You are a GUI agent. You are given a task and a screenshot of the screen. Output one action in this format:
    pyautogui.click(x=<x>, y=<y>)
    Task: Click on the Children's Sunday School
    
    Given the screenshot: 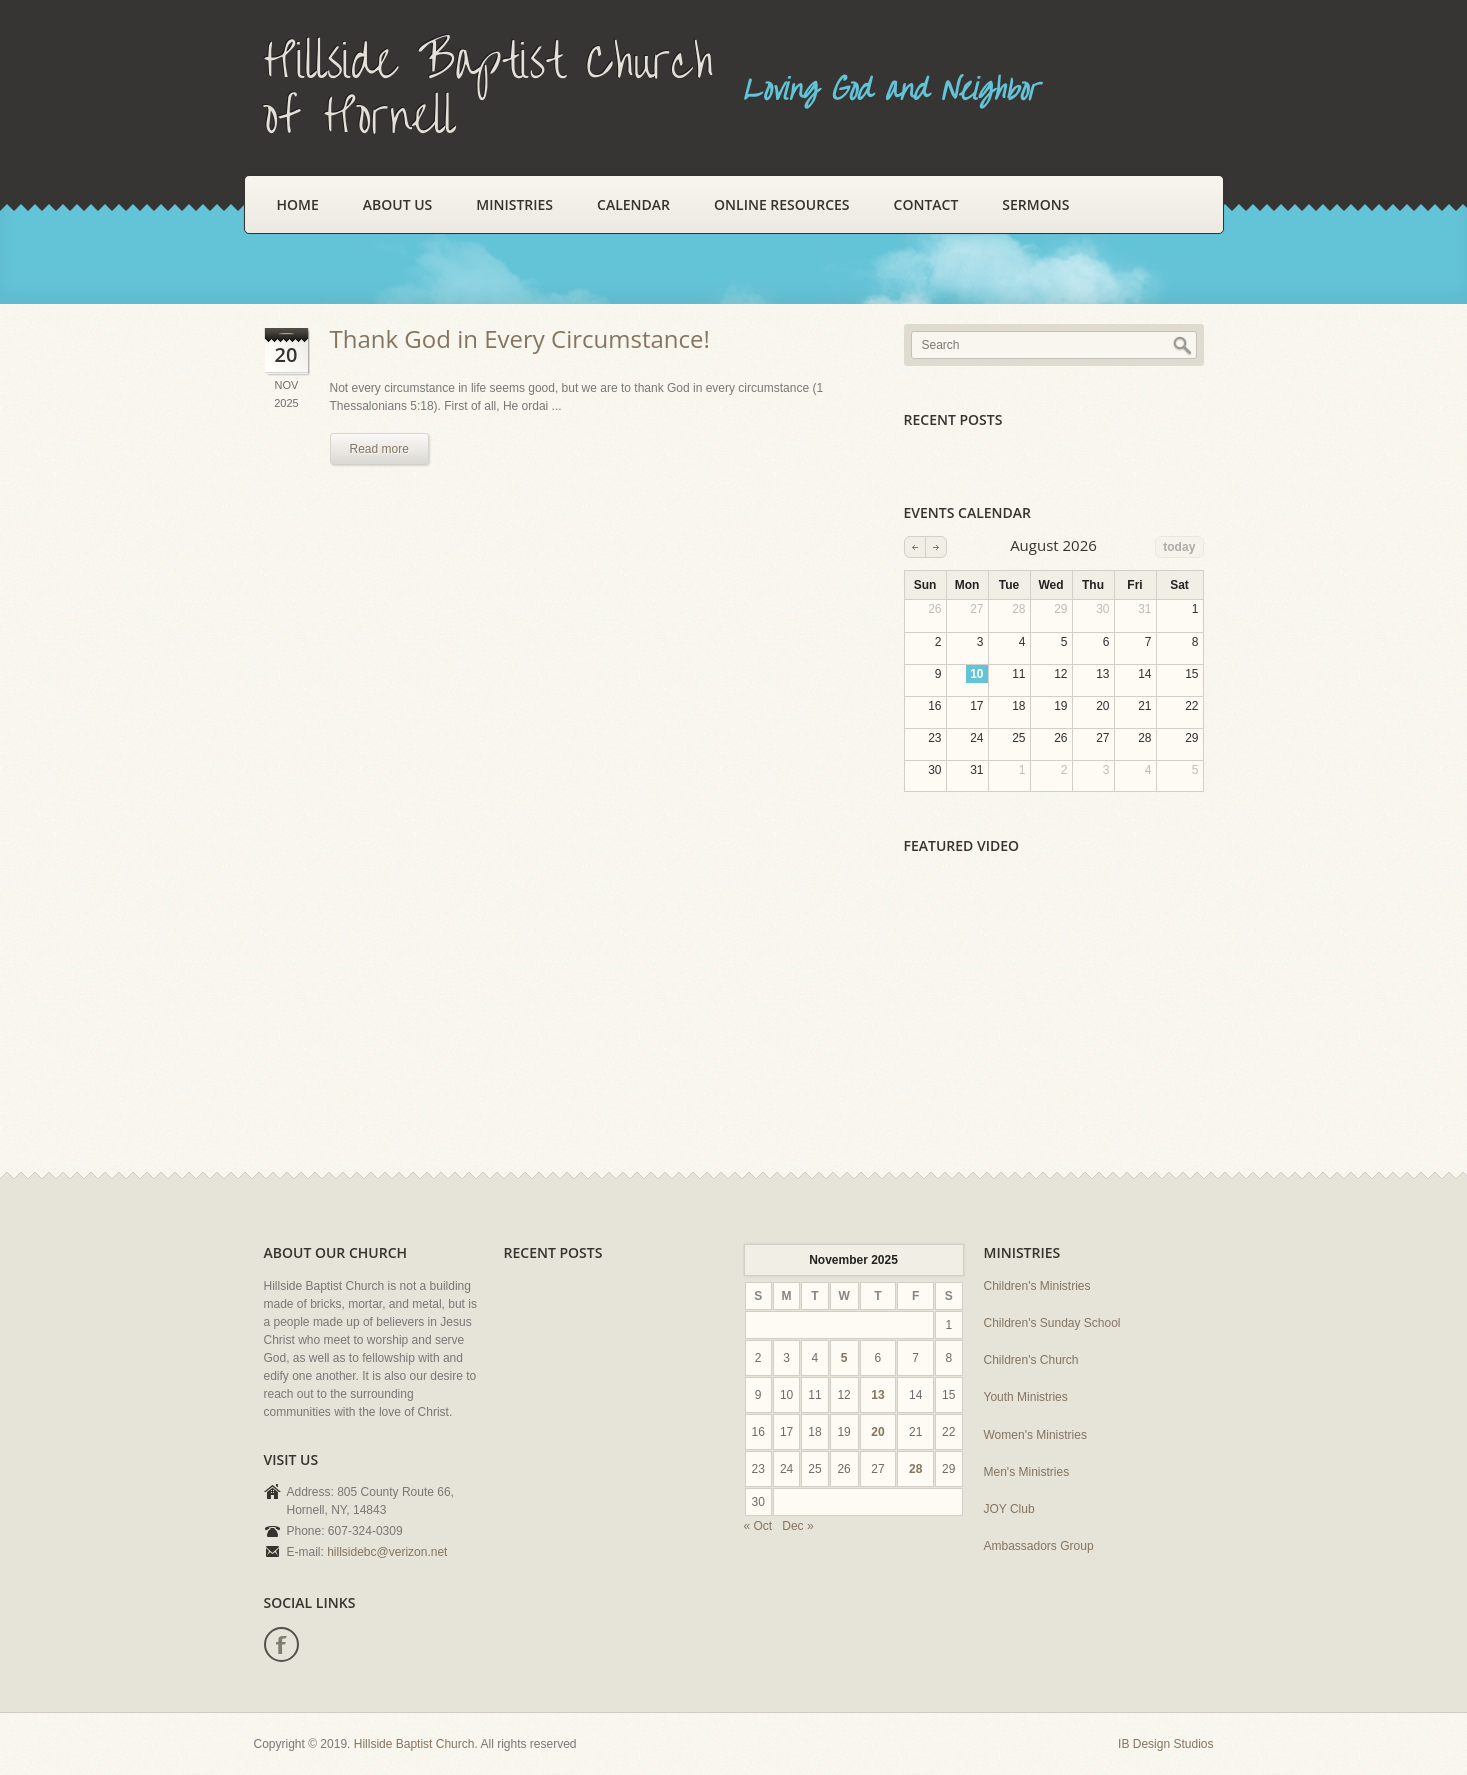 What is the action you would take?
    pyautogui.click(x=1052, y=1323)
    